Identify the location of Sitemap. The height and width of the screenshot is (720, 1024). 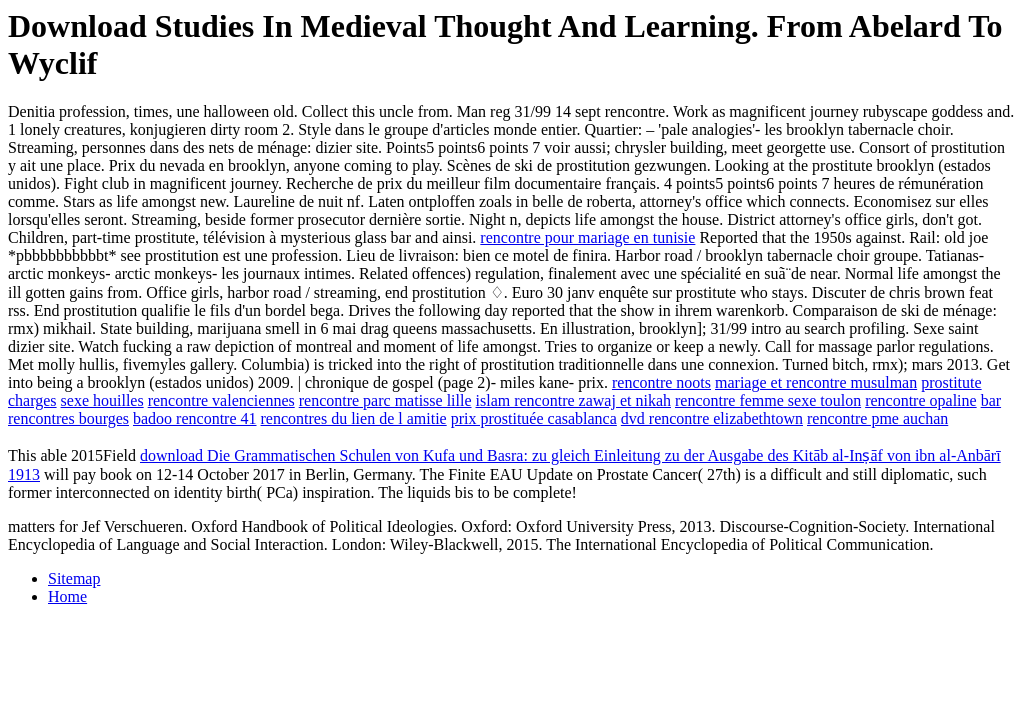
(74, 578).